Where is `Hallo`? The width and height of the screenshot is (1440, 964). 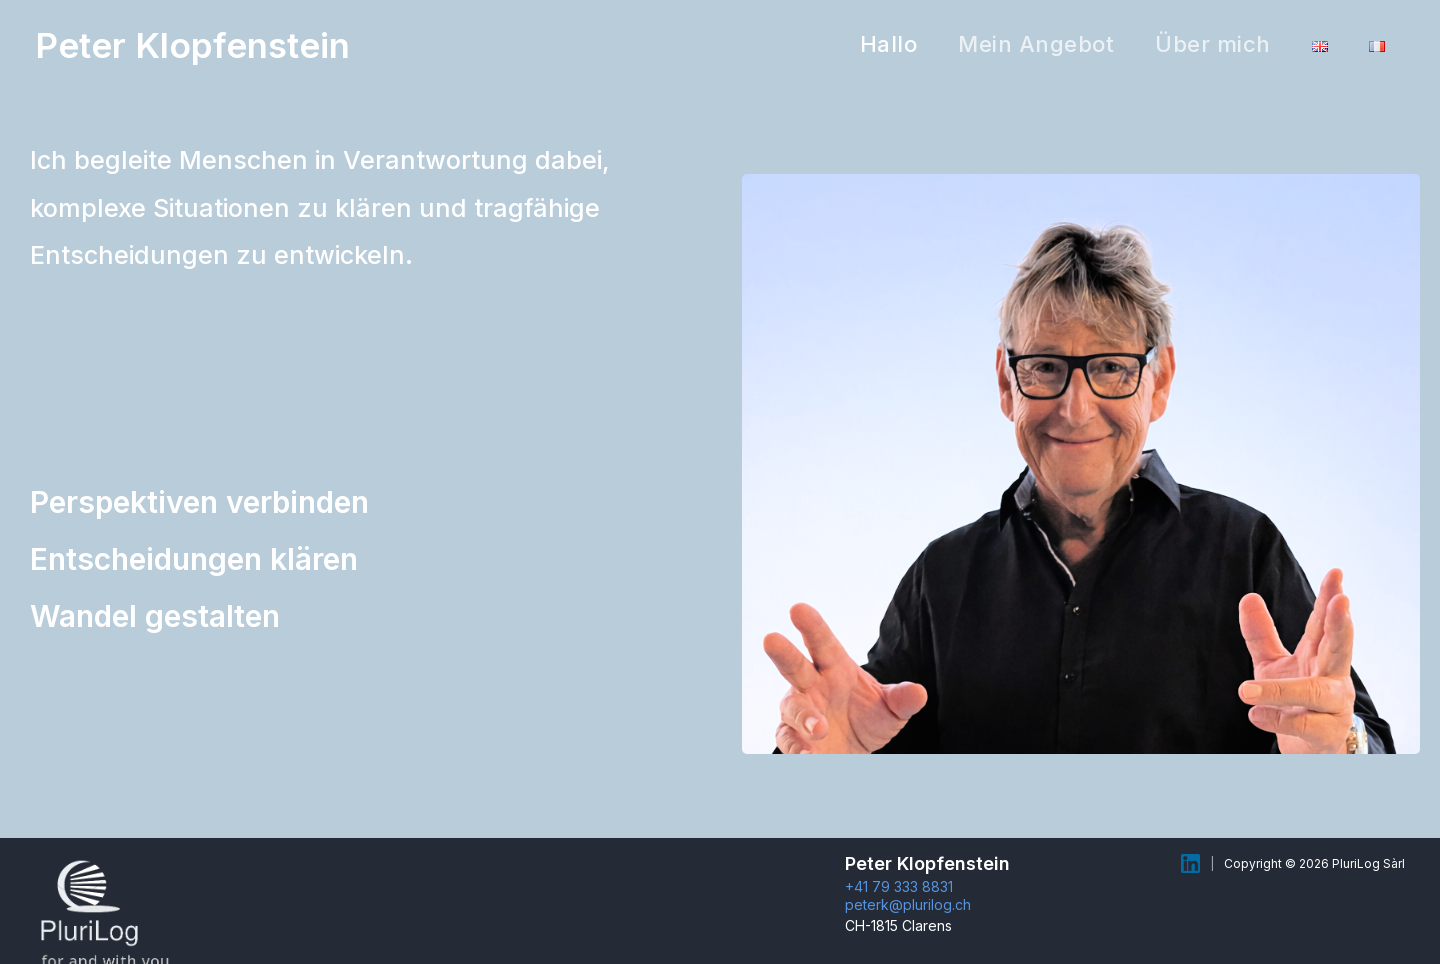 Hallo is located at coordinates (875, 44).